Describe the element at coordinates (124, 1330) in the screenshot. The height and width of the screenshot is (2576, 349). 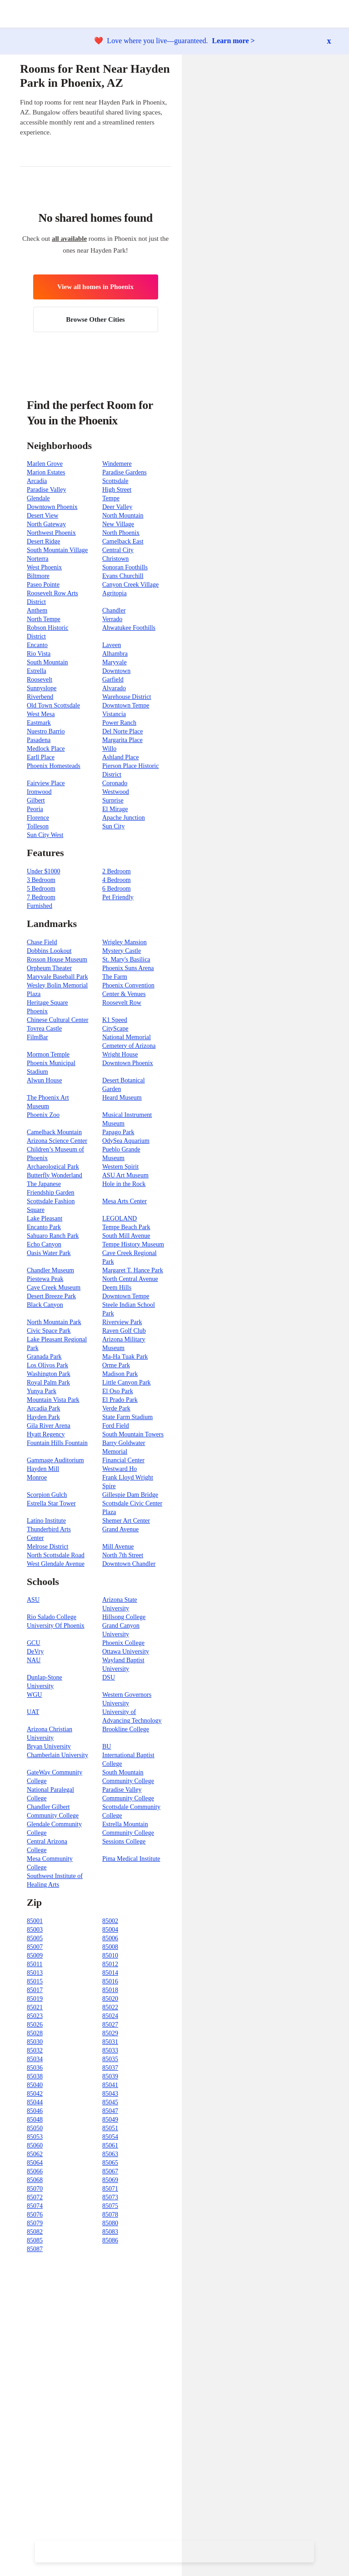
I see `Raven Golf Club` at that location.